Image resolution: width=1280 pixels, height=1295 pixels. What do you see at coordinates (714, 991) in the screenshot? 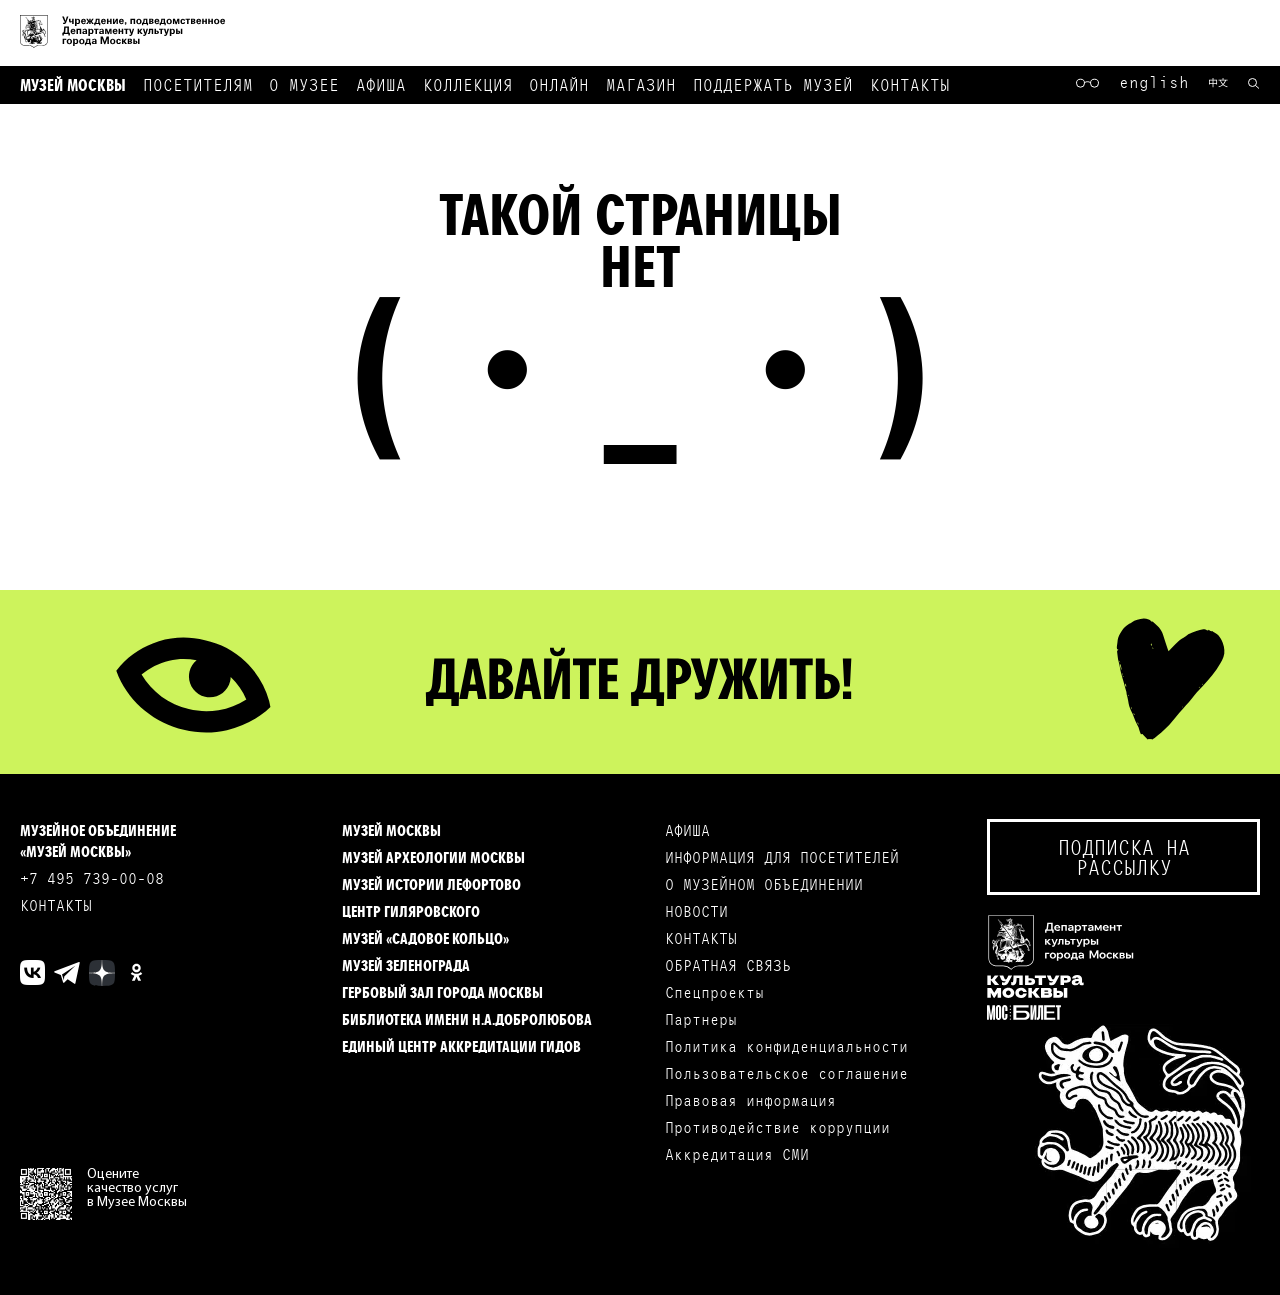
I see `Спецпроекты` at bounding box center [714, 991].